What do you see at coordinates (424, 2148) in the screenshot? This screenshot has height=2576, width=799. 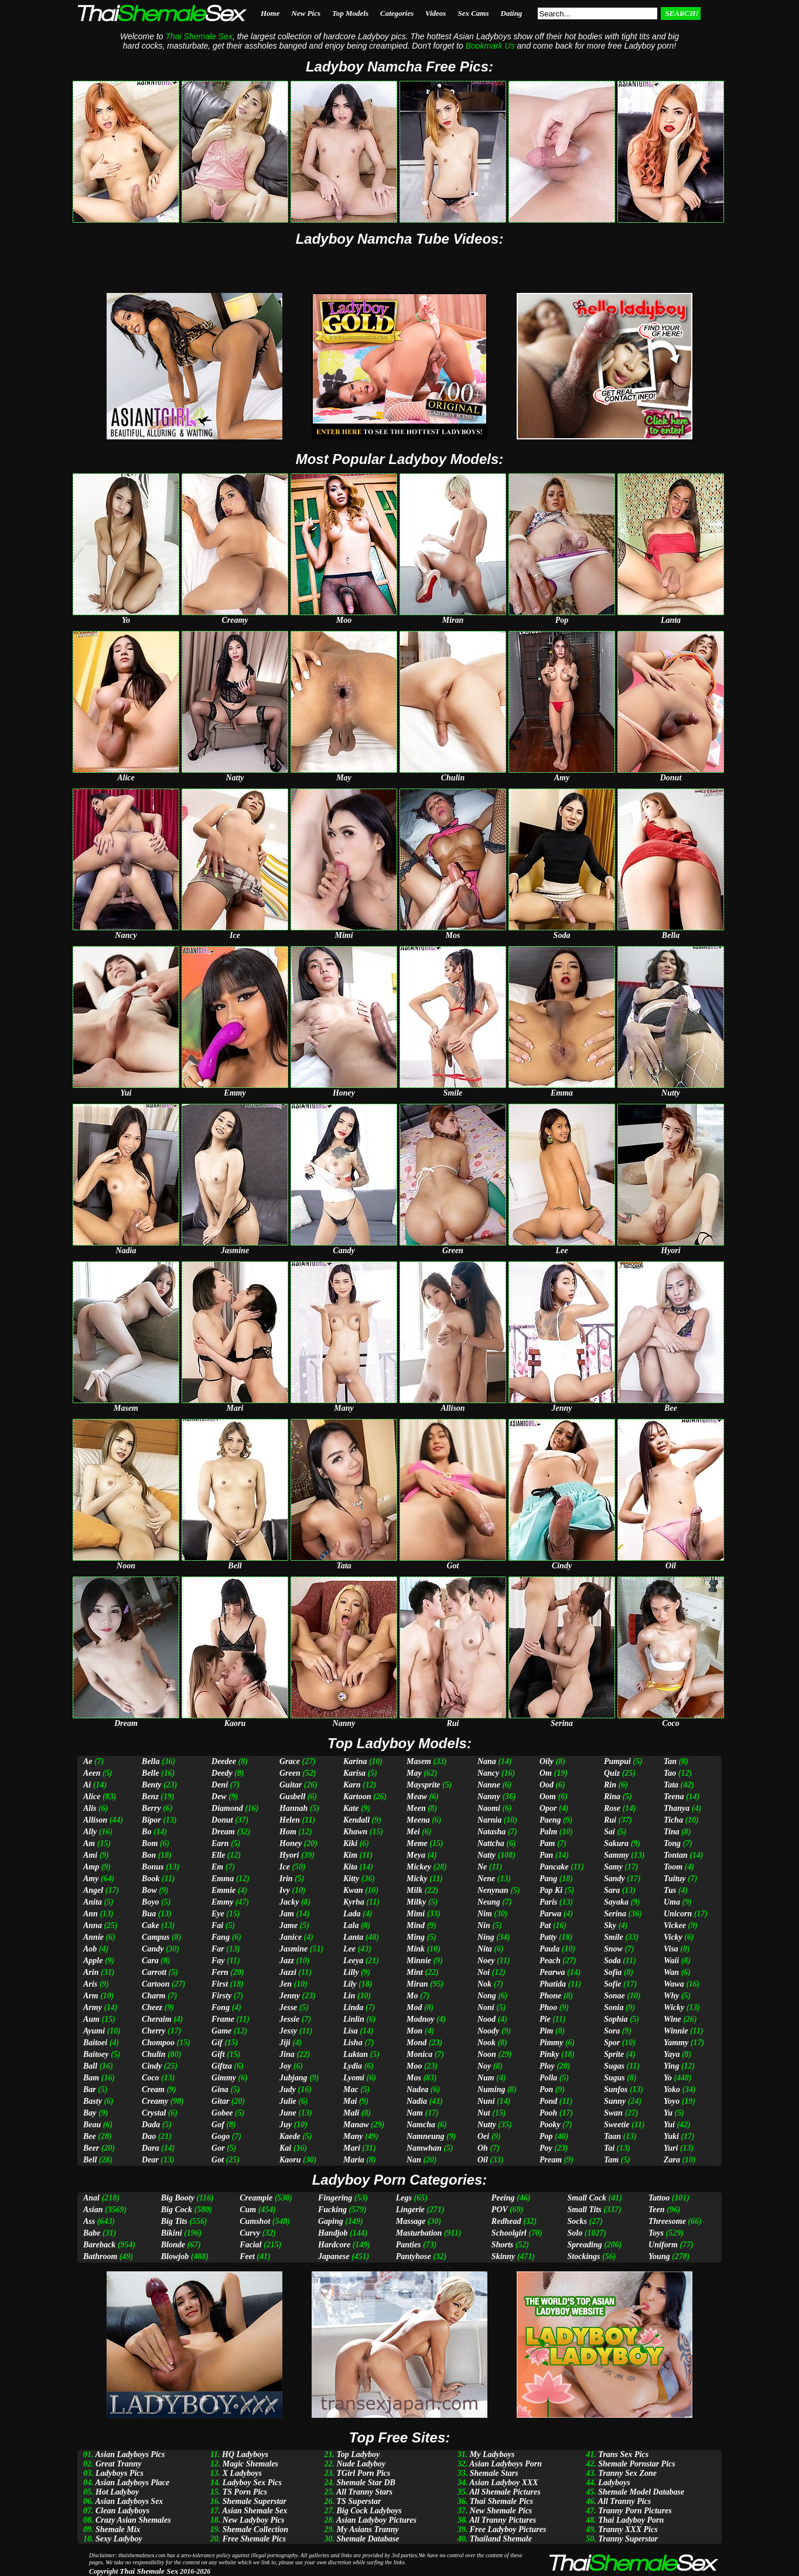 I see `Namwhan` at bounding box center [424, 2148].